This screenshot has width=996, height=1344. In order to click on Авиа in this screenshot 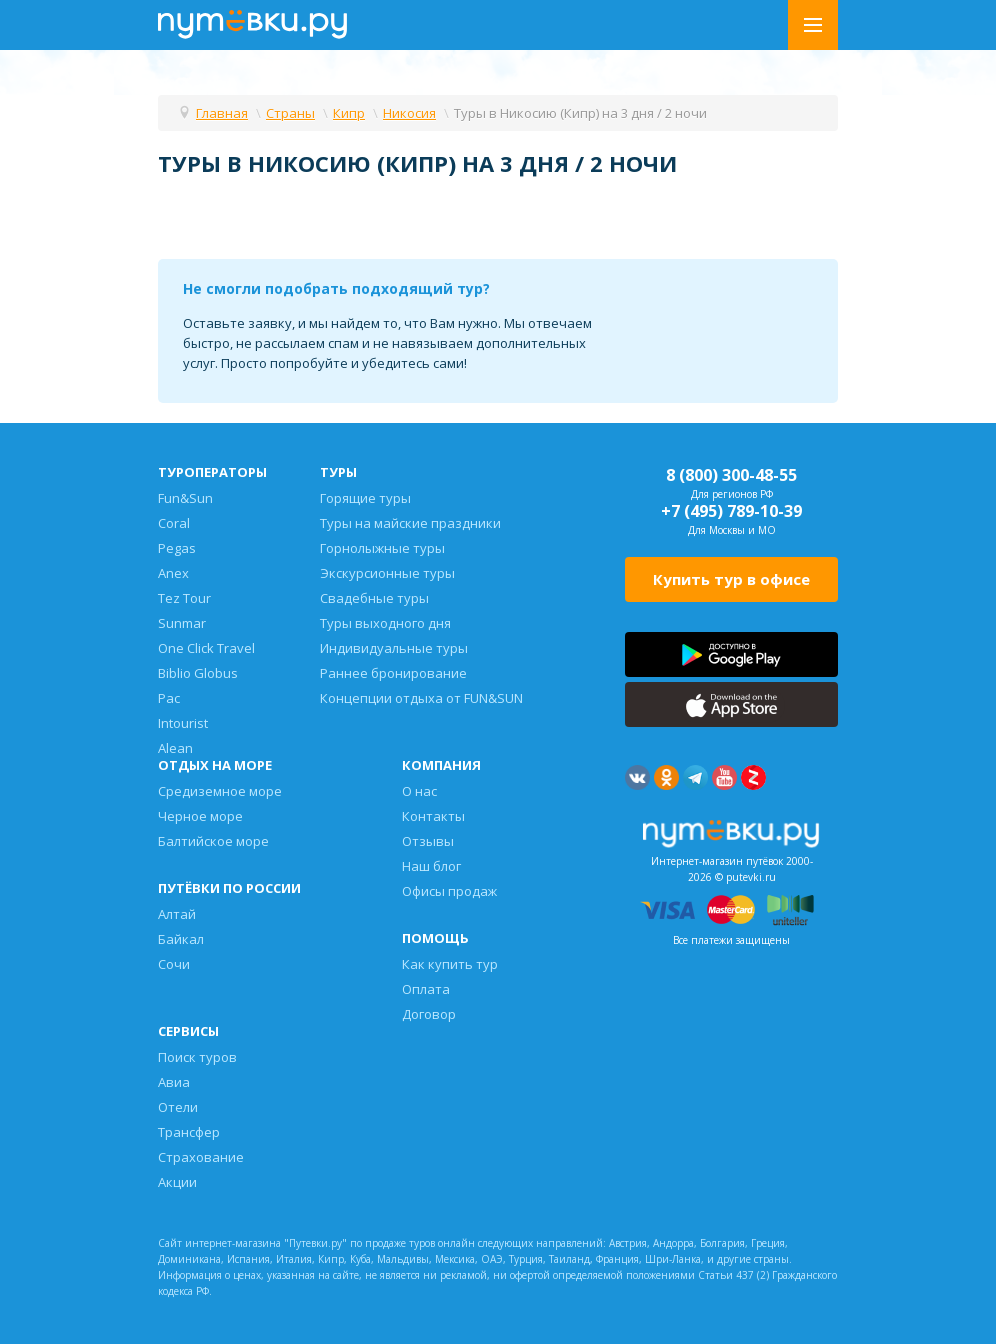, I will do `click(174, 1082)`.